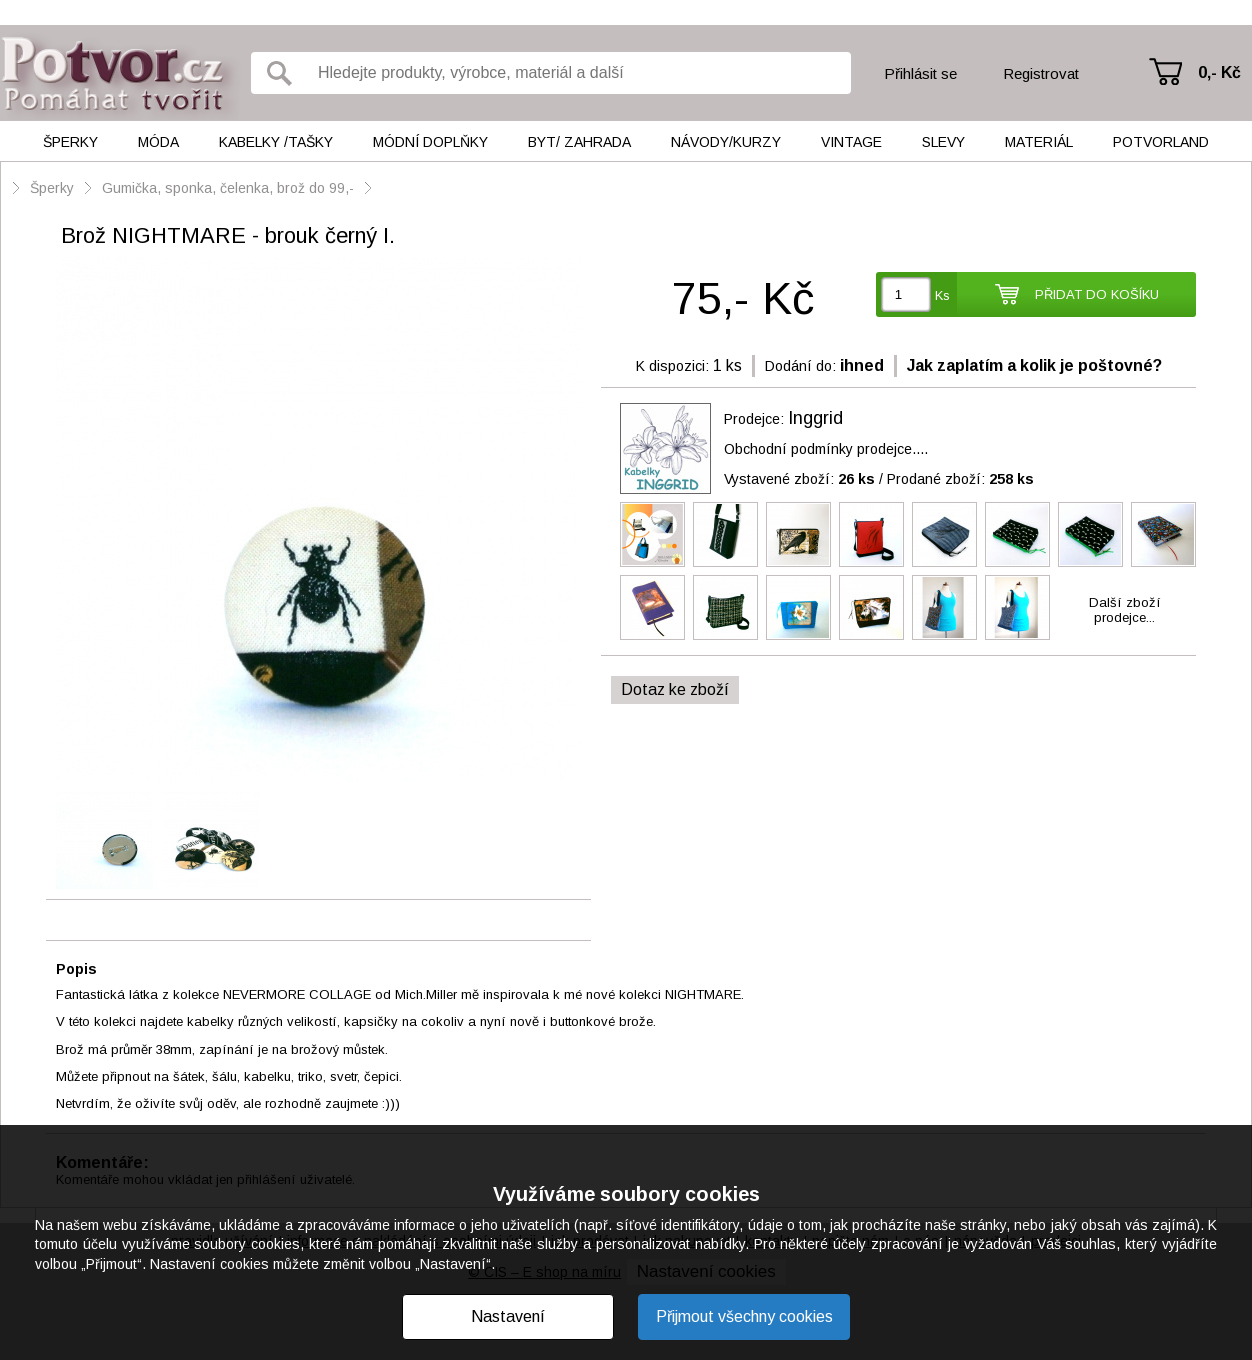 The image size is (1252, 1360). I want to click on Inggrid, so click(815, 418).